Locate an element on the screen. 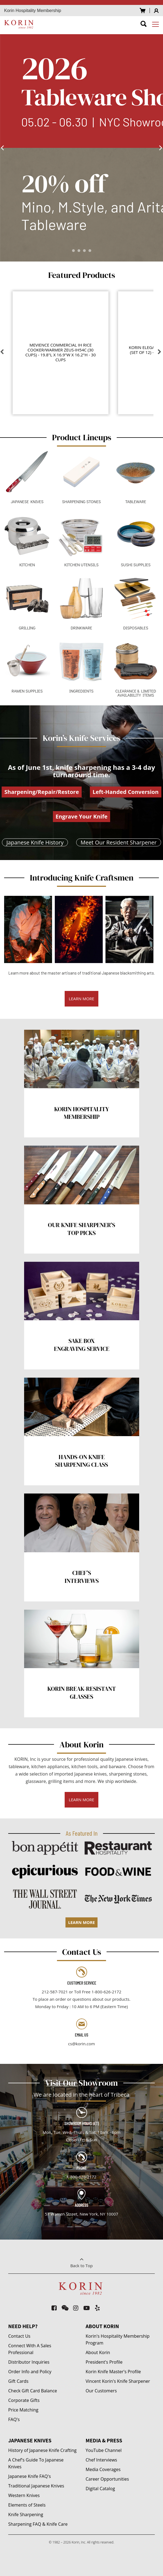 This screenshot has height=2576, width=163. Chef Interviews is located at coordinates (101, 2460).